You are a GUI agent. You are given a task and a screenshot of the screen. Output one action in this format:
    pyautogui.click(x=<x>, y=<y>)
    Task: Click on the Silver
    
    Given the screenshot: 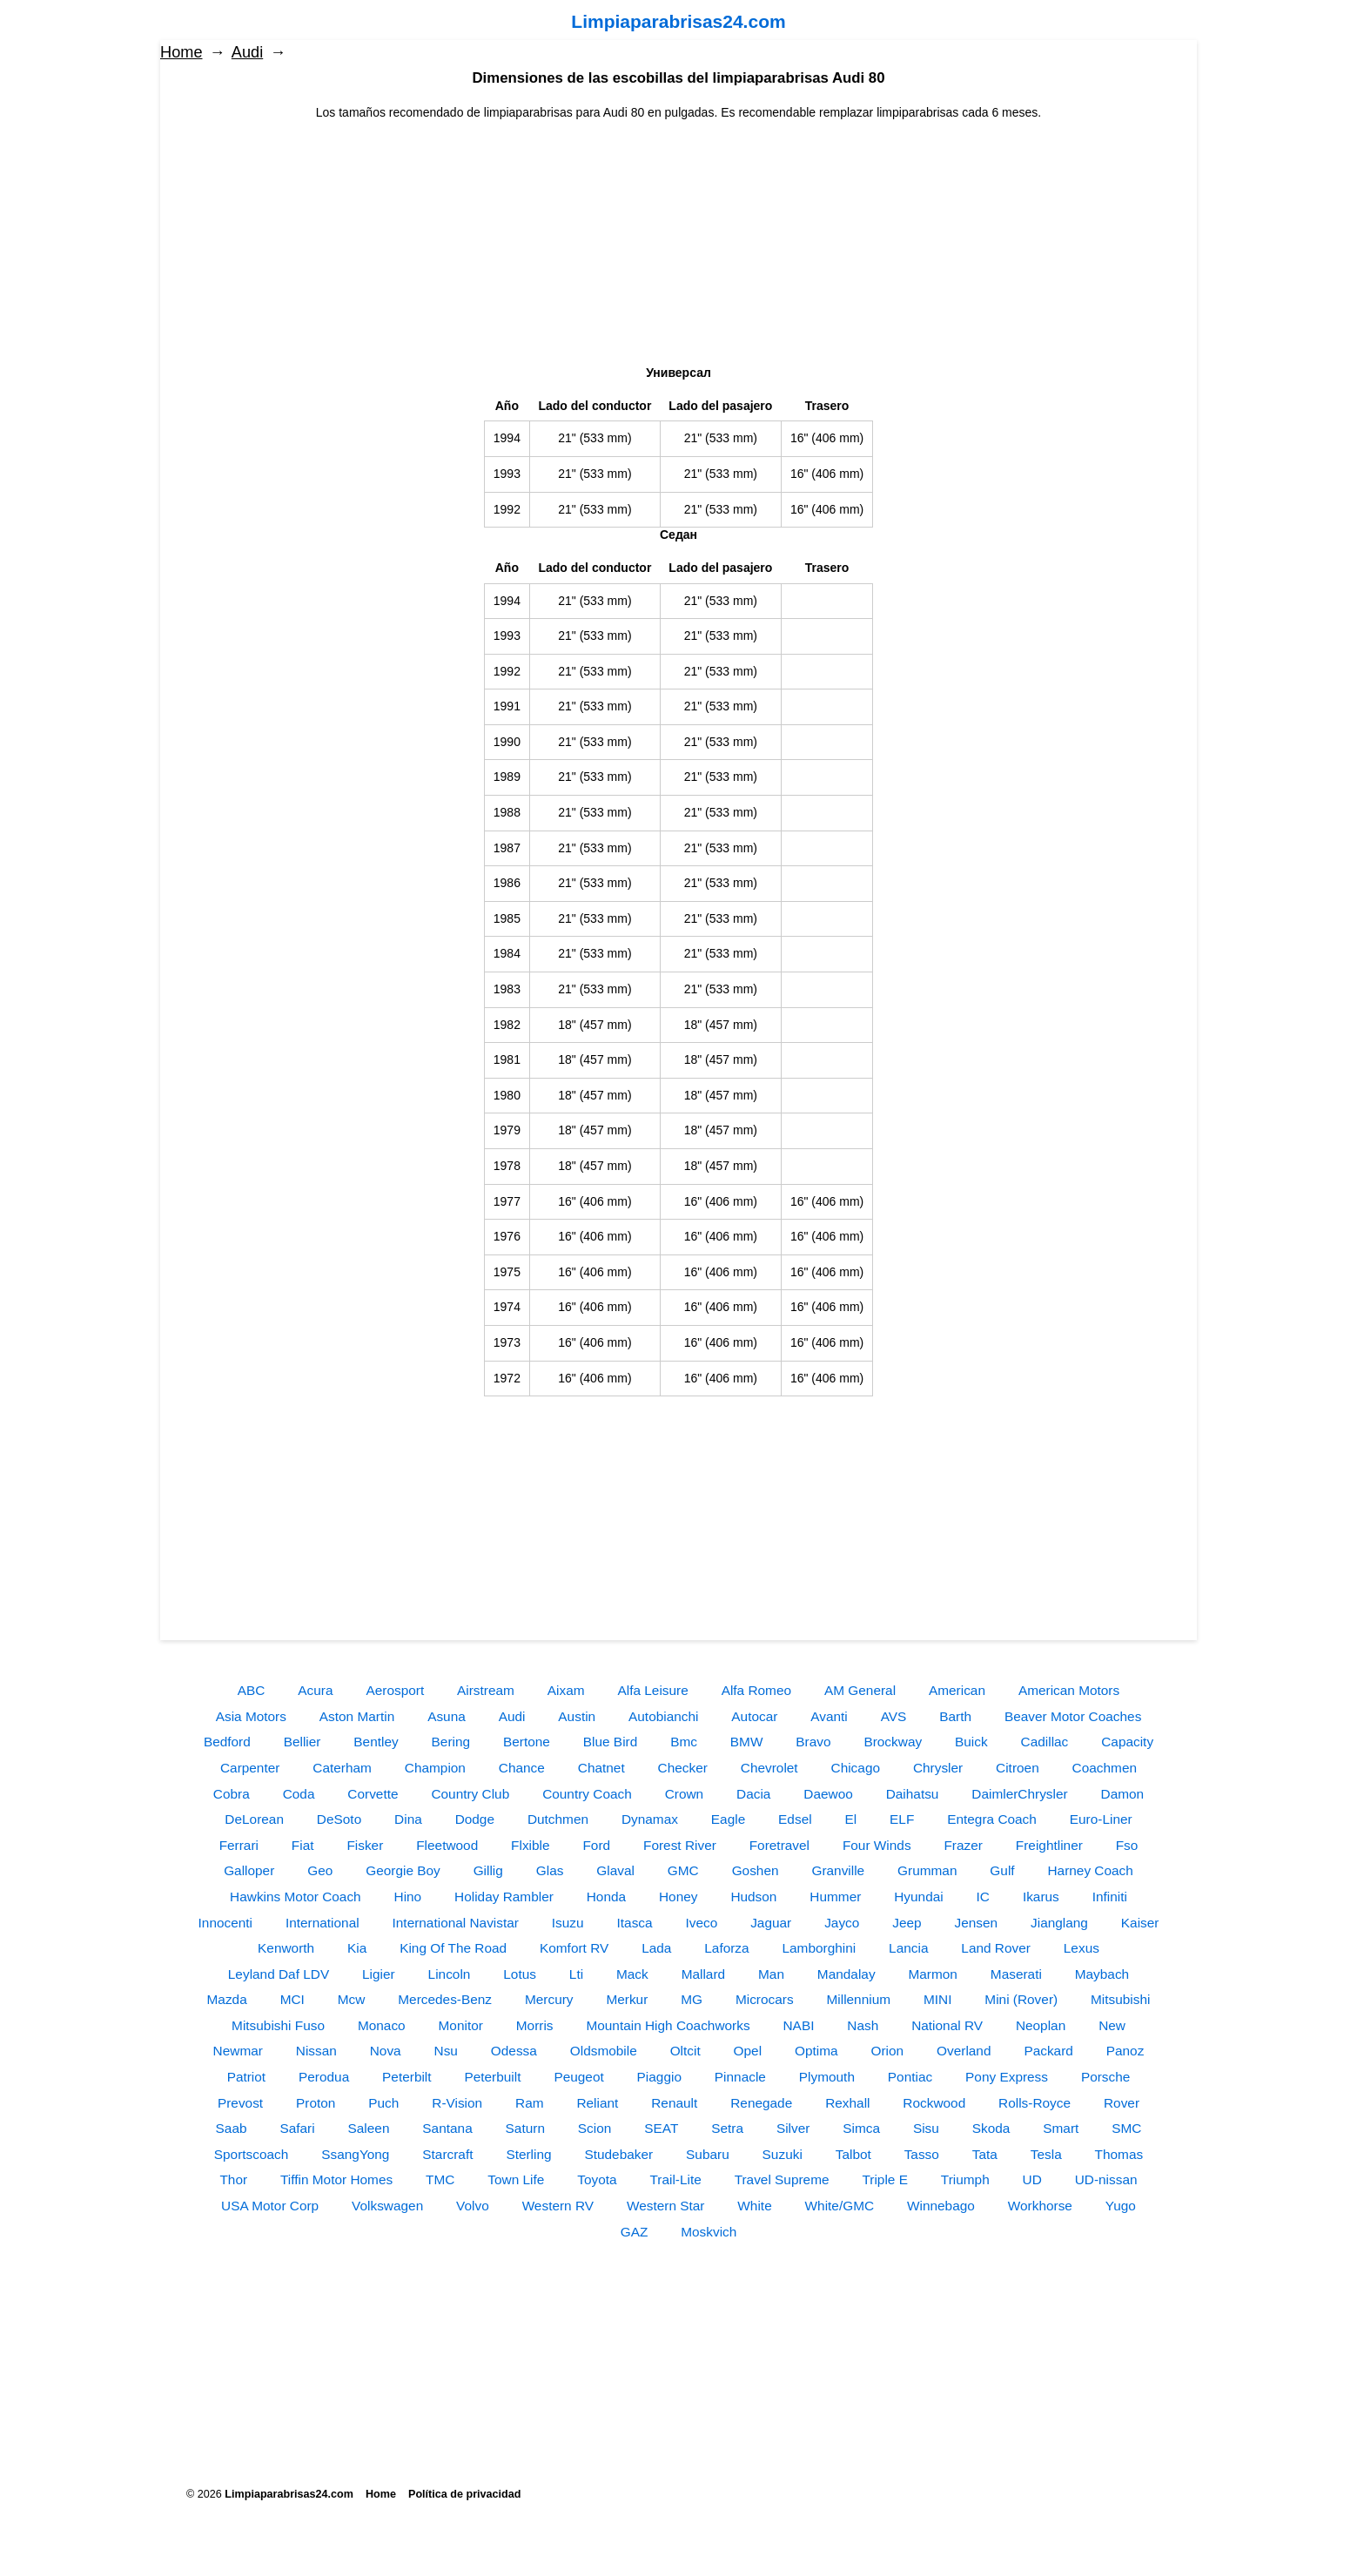 What is the action you would take?
    pyautogui.click(x=792, y=2128)
    